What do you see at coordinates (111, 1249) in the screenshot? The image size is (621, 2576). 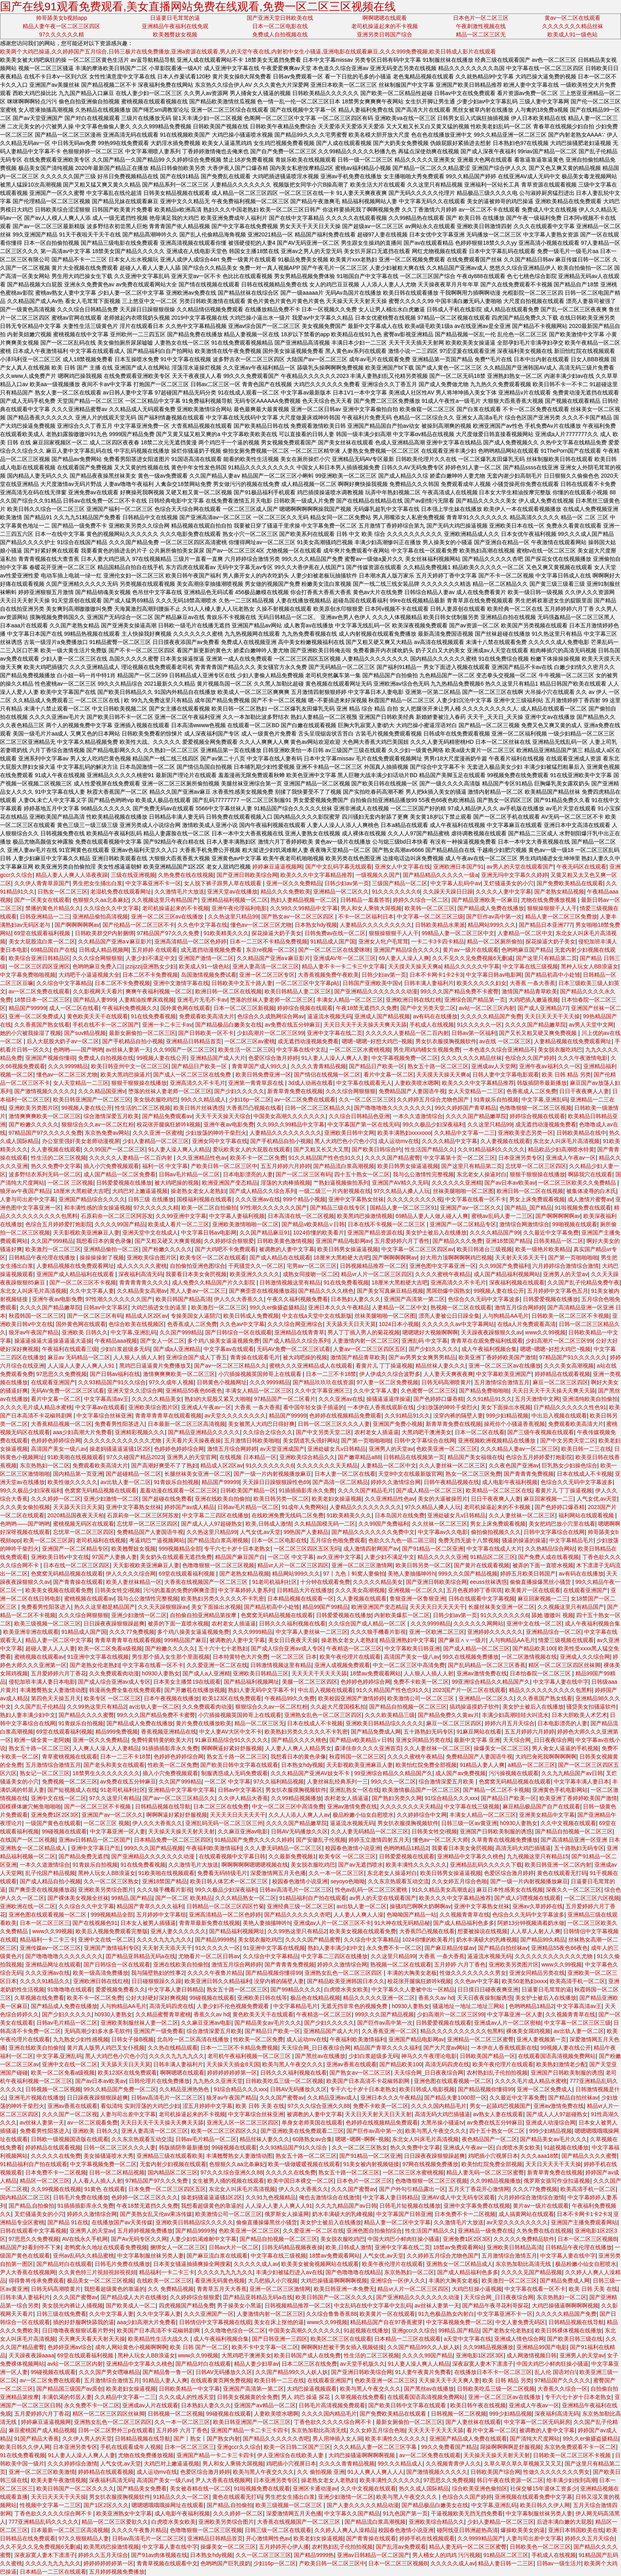 I see `亚洲精品偷拍一区二区` at bounding box center [111, 1249].